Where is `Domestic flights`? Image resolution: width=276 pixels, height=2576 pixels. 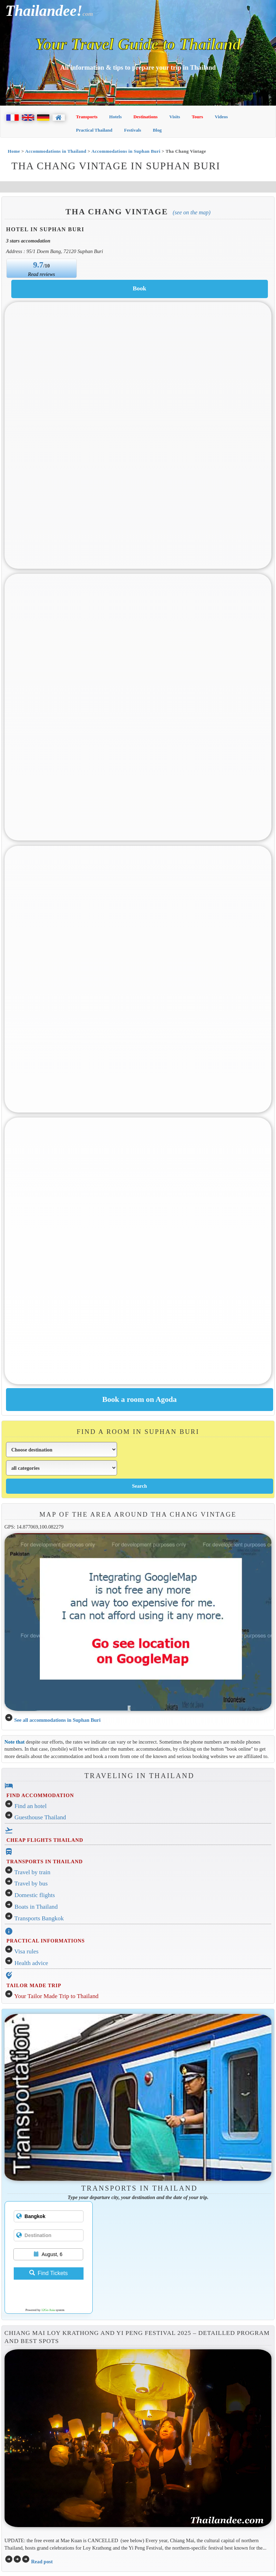
Domestic flights is located at coordinates (34, 1895).